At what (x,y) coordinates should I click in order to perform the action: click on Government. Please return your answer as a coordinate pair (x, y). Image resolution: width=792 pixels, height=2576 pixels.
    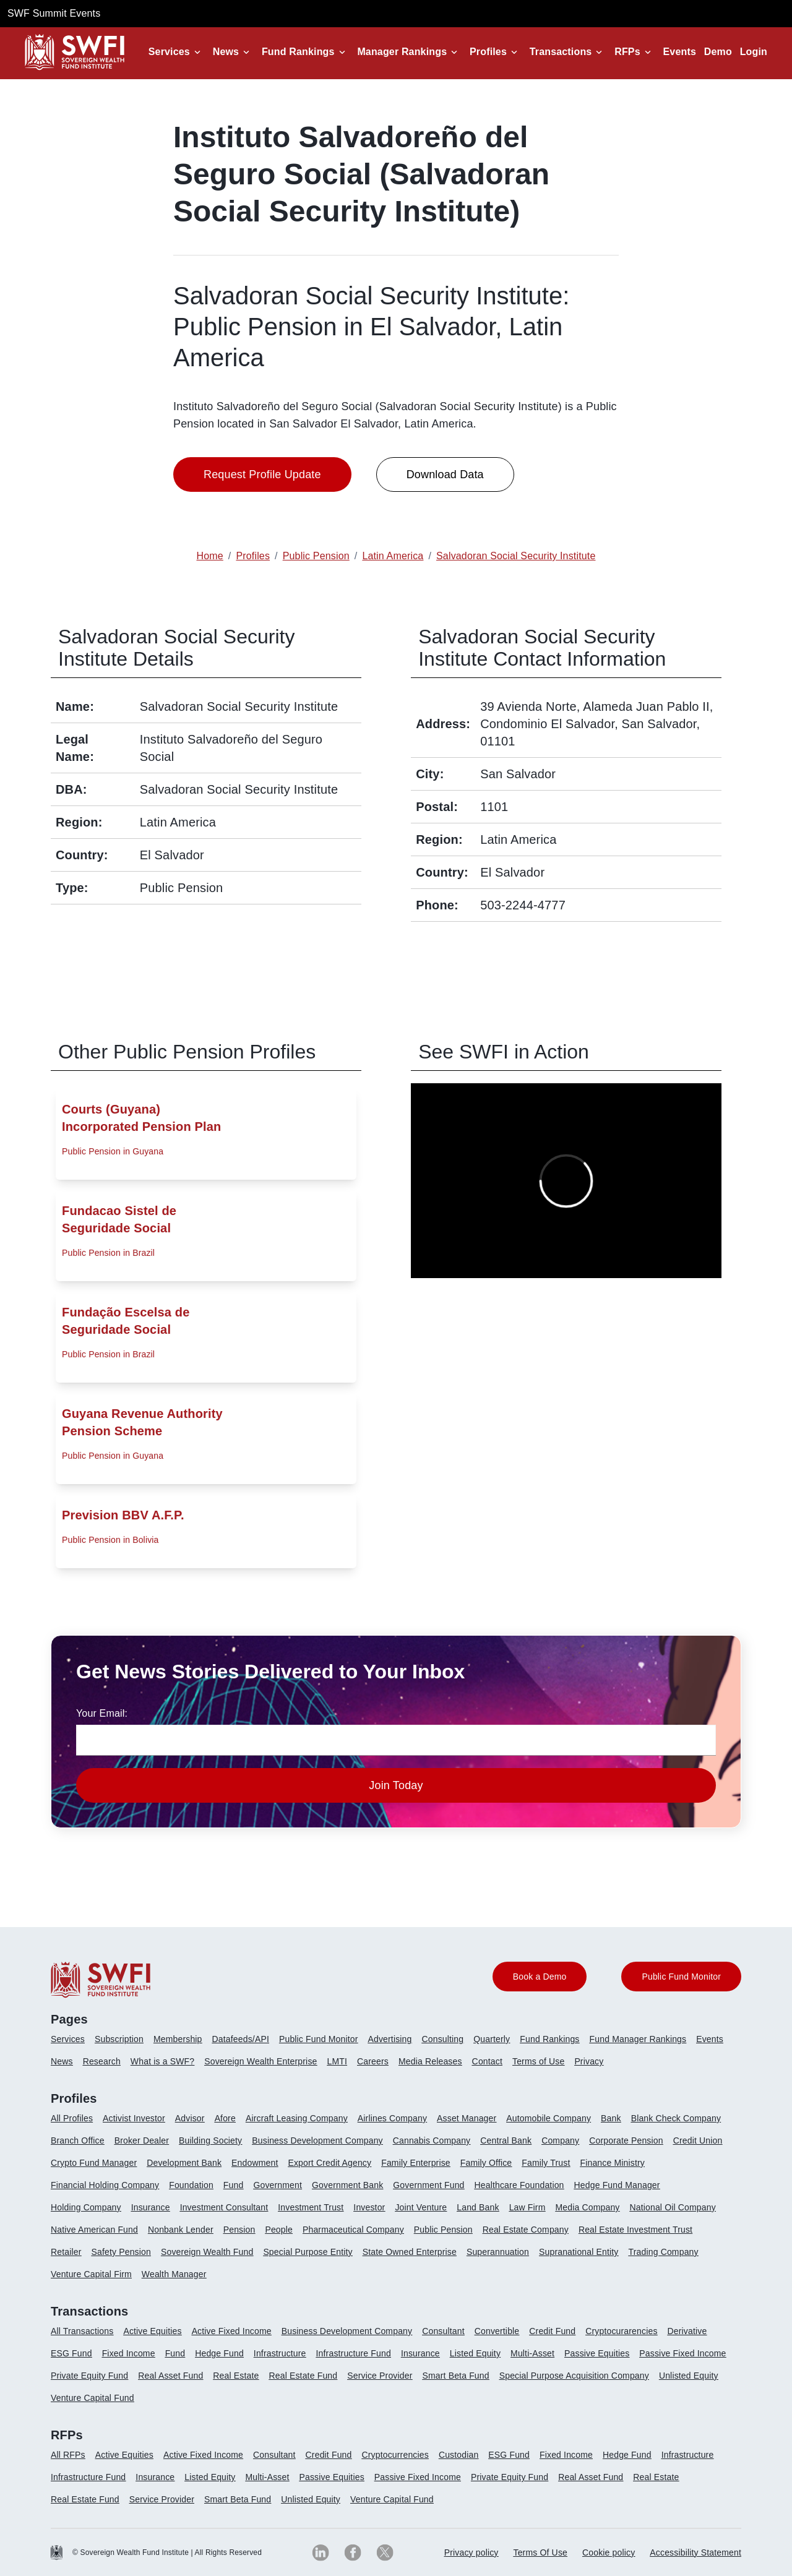
    Looking at the image, I should click on (277, 2185).